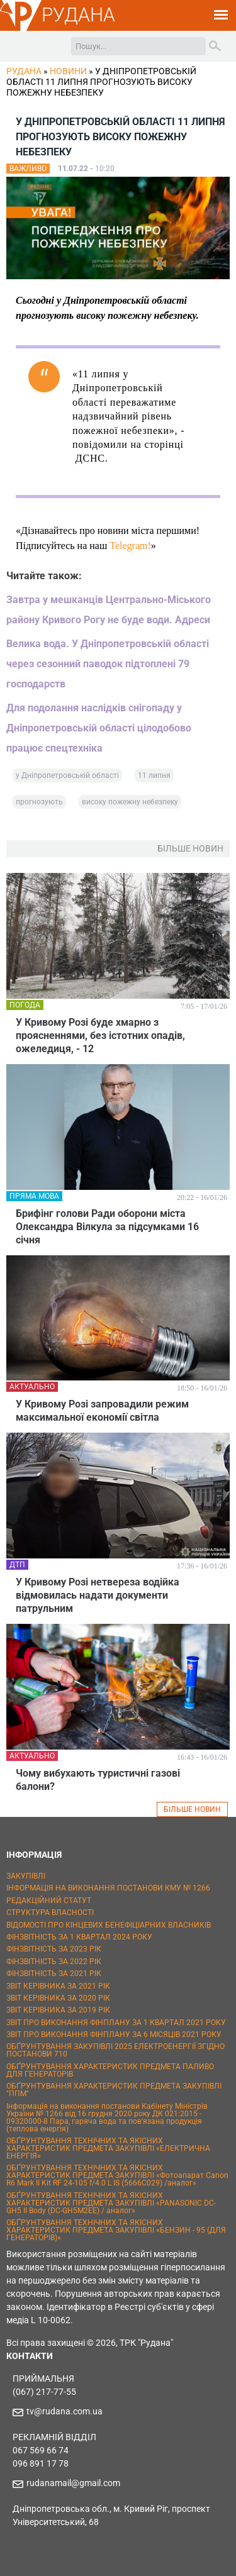  Describe the element at coordinates (68, 71) in the screenshot. I see `Новини` at that location.